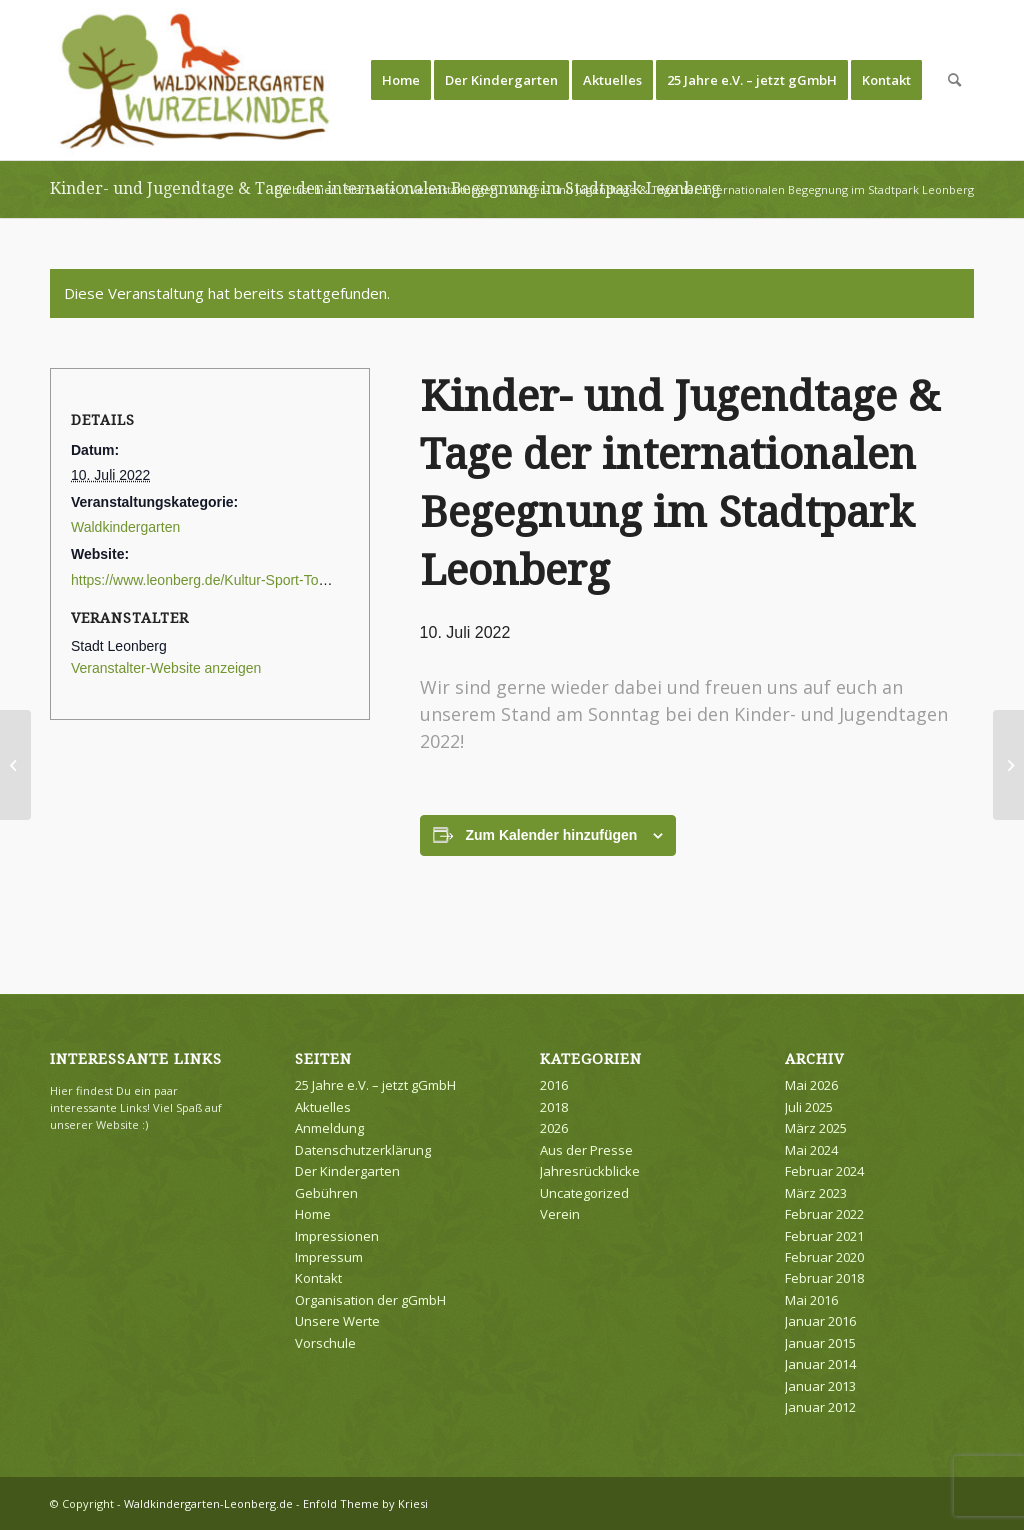 This screenshot has height=1530, width=1024. I want to click on Unsere Werte, so click(337, 1321).